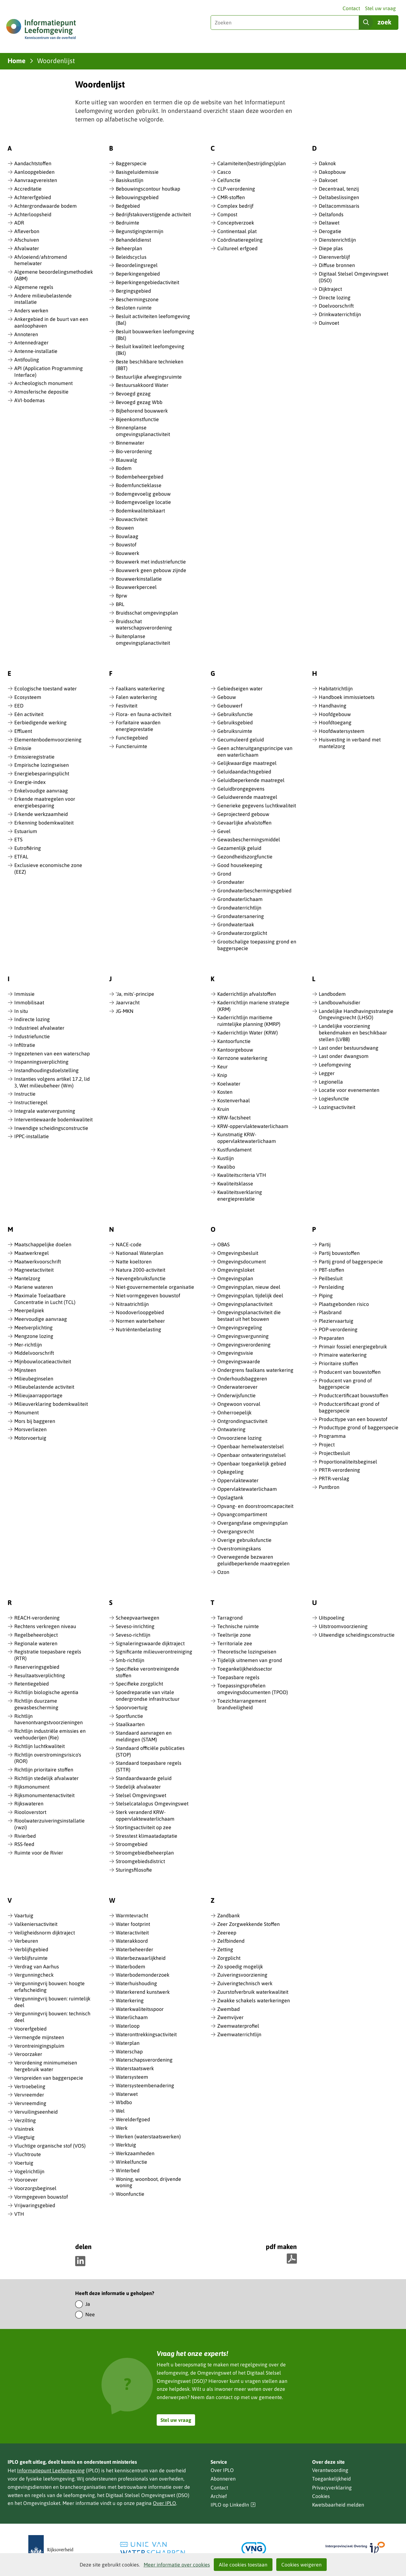 The width and height of the screenshot is (406, 2576). Describe the element at coordinates (35, 351) in the screenshot. I see `Antenne-installatie` at that location.